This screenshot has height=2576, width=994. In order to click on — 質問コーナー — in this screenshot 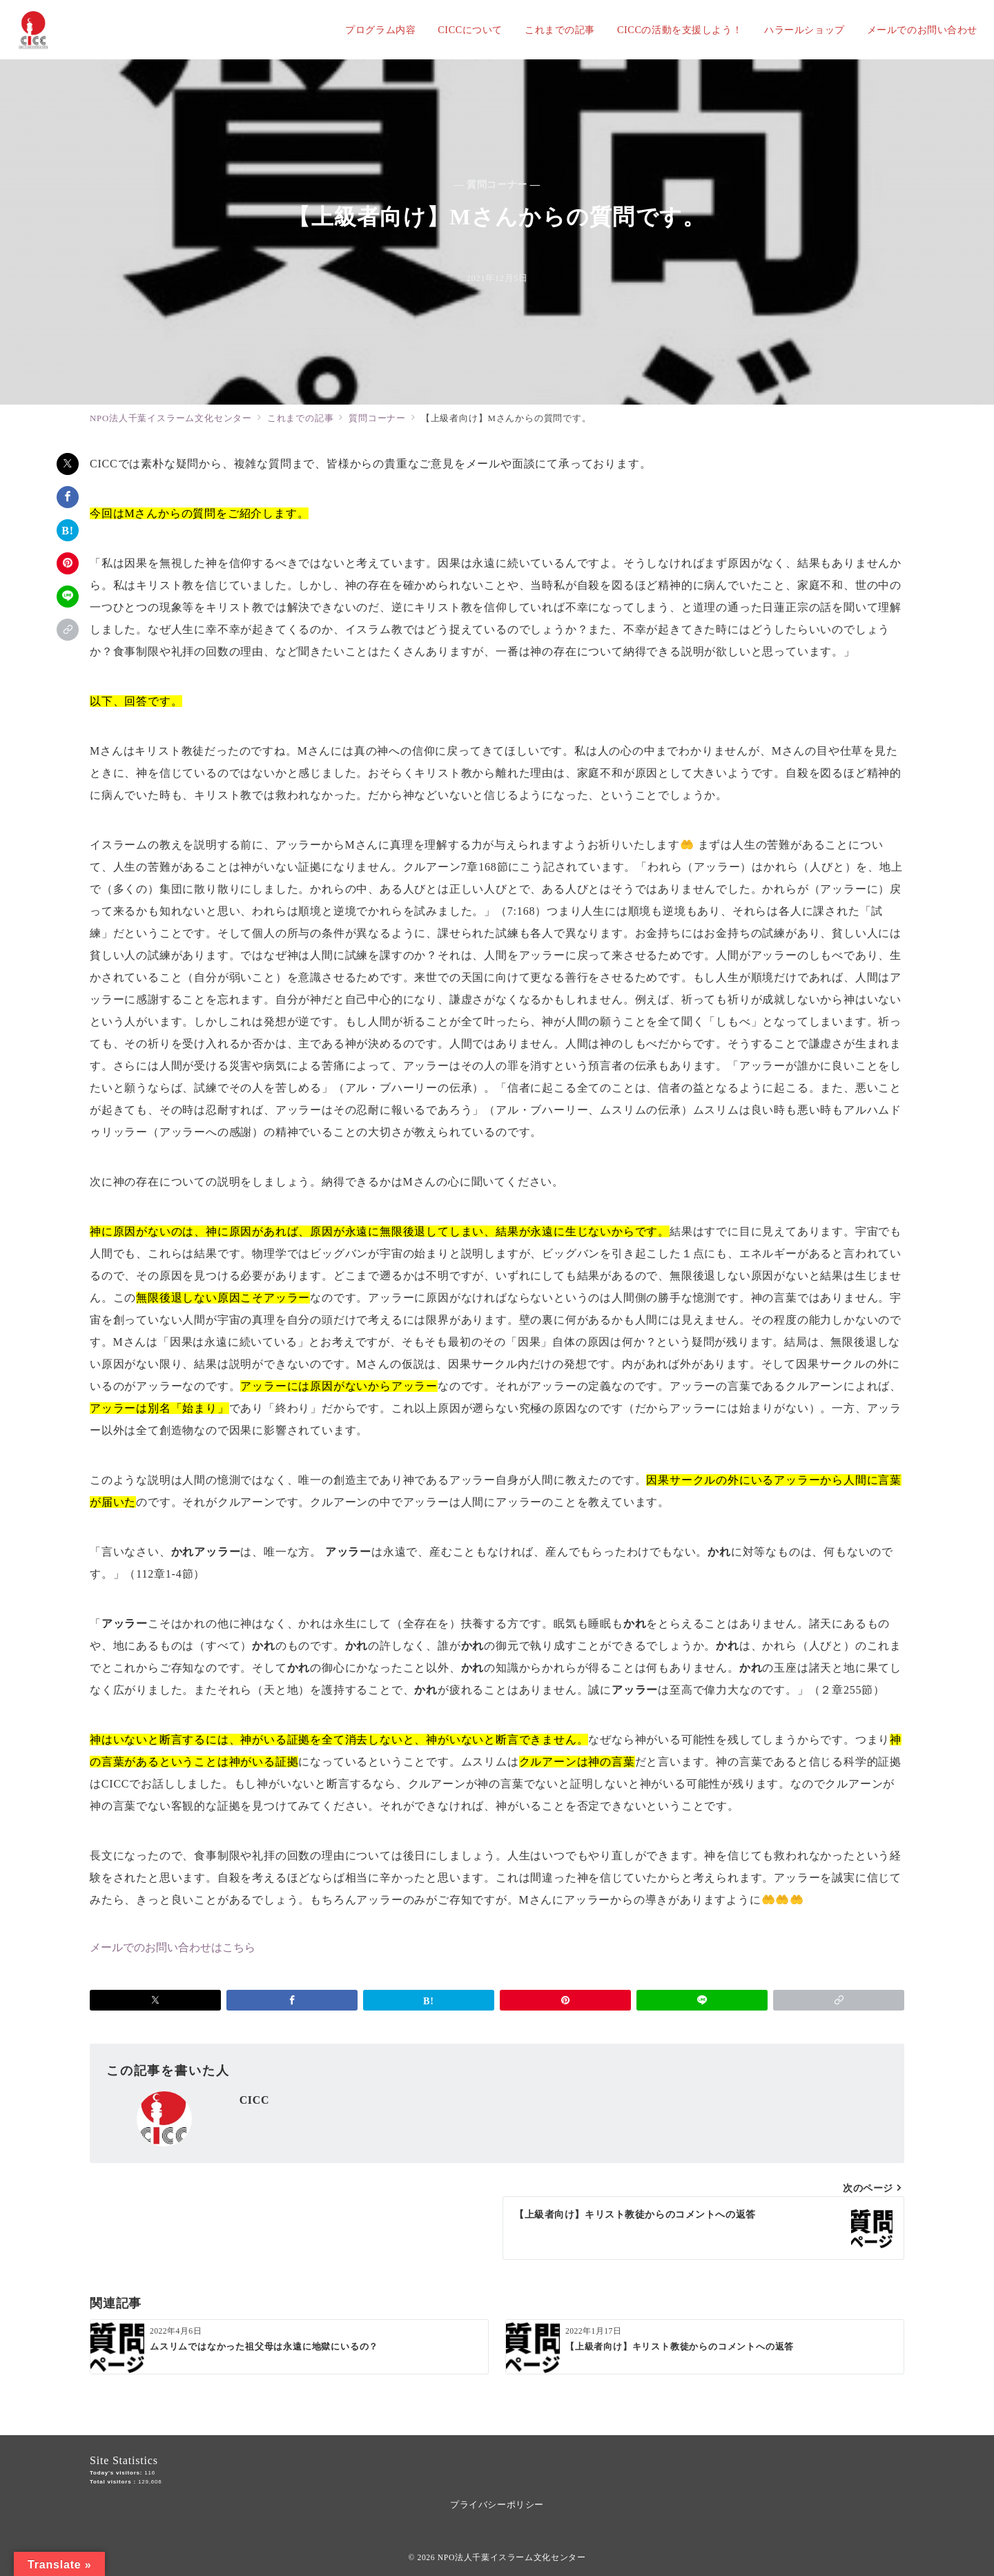, I will do `click(497, 184)`.